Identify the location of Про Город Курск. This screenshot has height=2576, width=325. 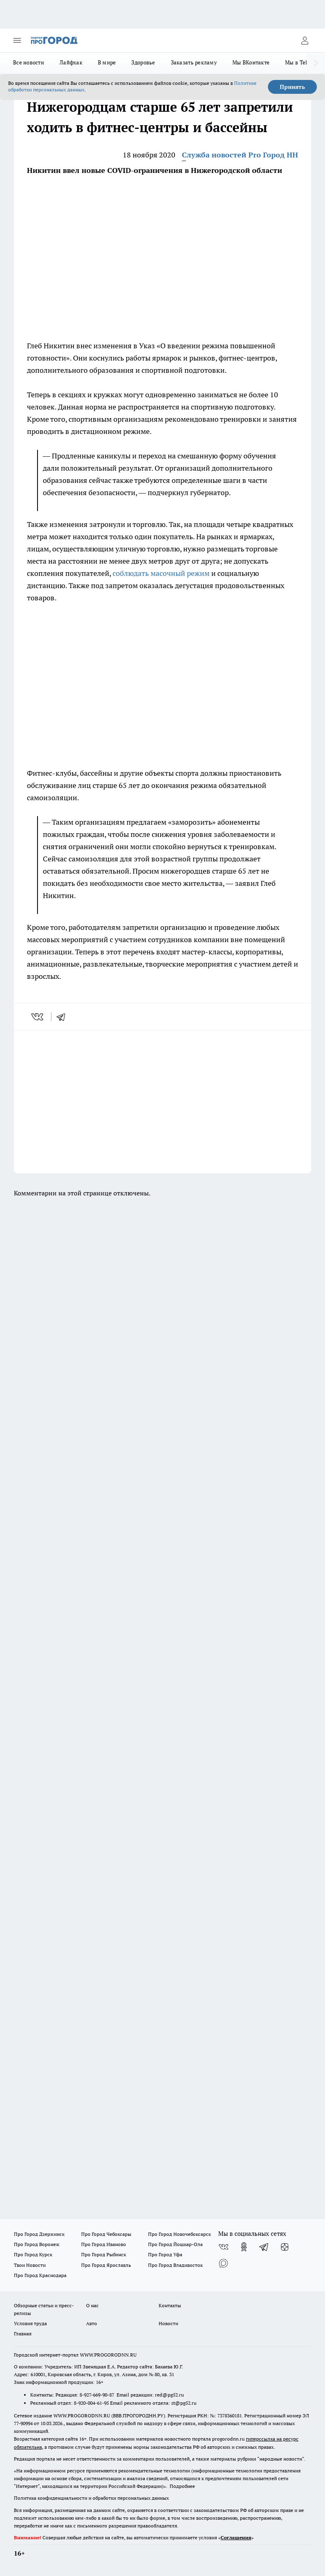
(33, 2254).